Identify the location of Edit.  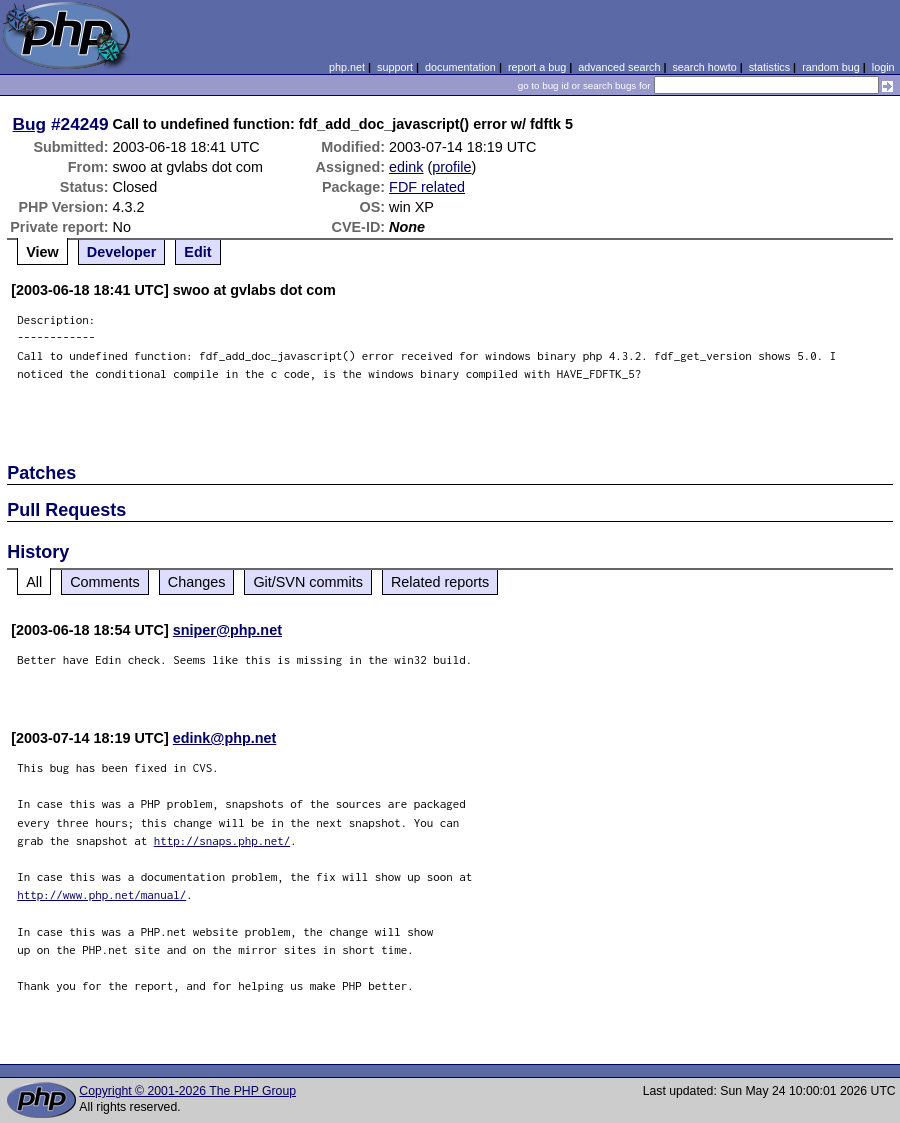
(197, 252).